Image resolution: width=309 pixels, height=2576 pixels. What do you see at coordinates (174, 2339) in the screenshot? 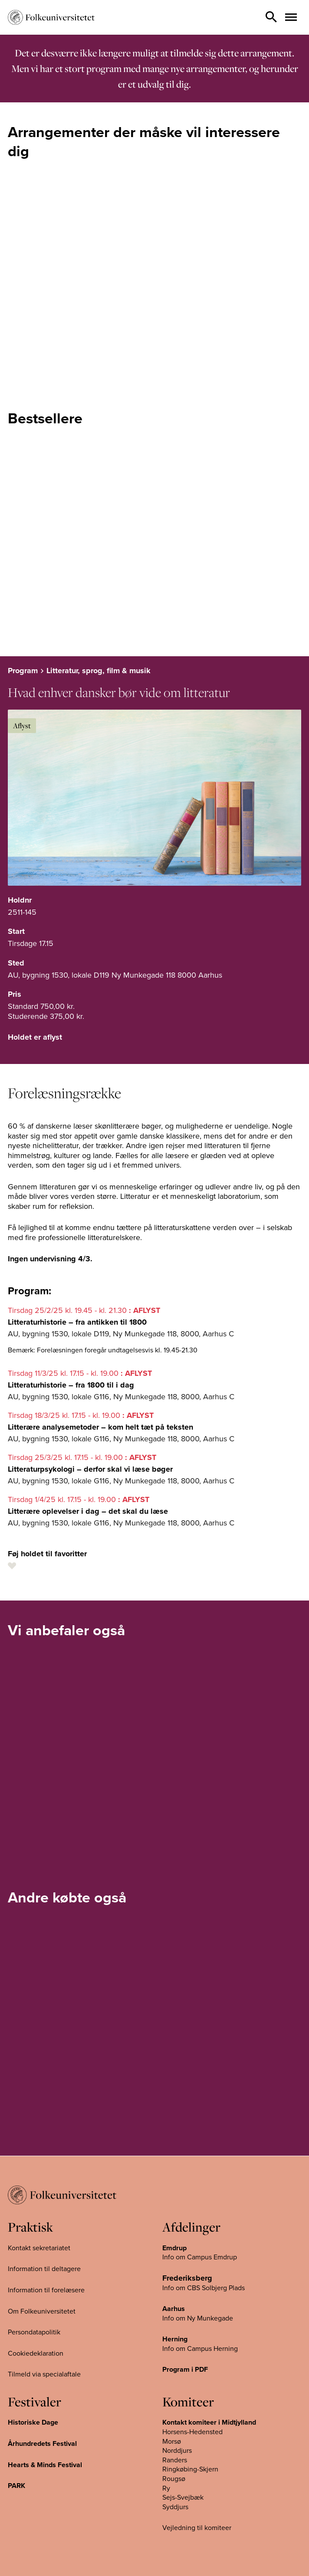
I see `Herning` at bounding box center [174, 2339].